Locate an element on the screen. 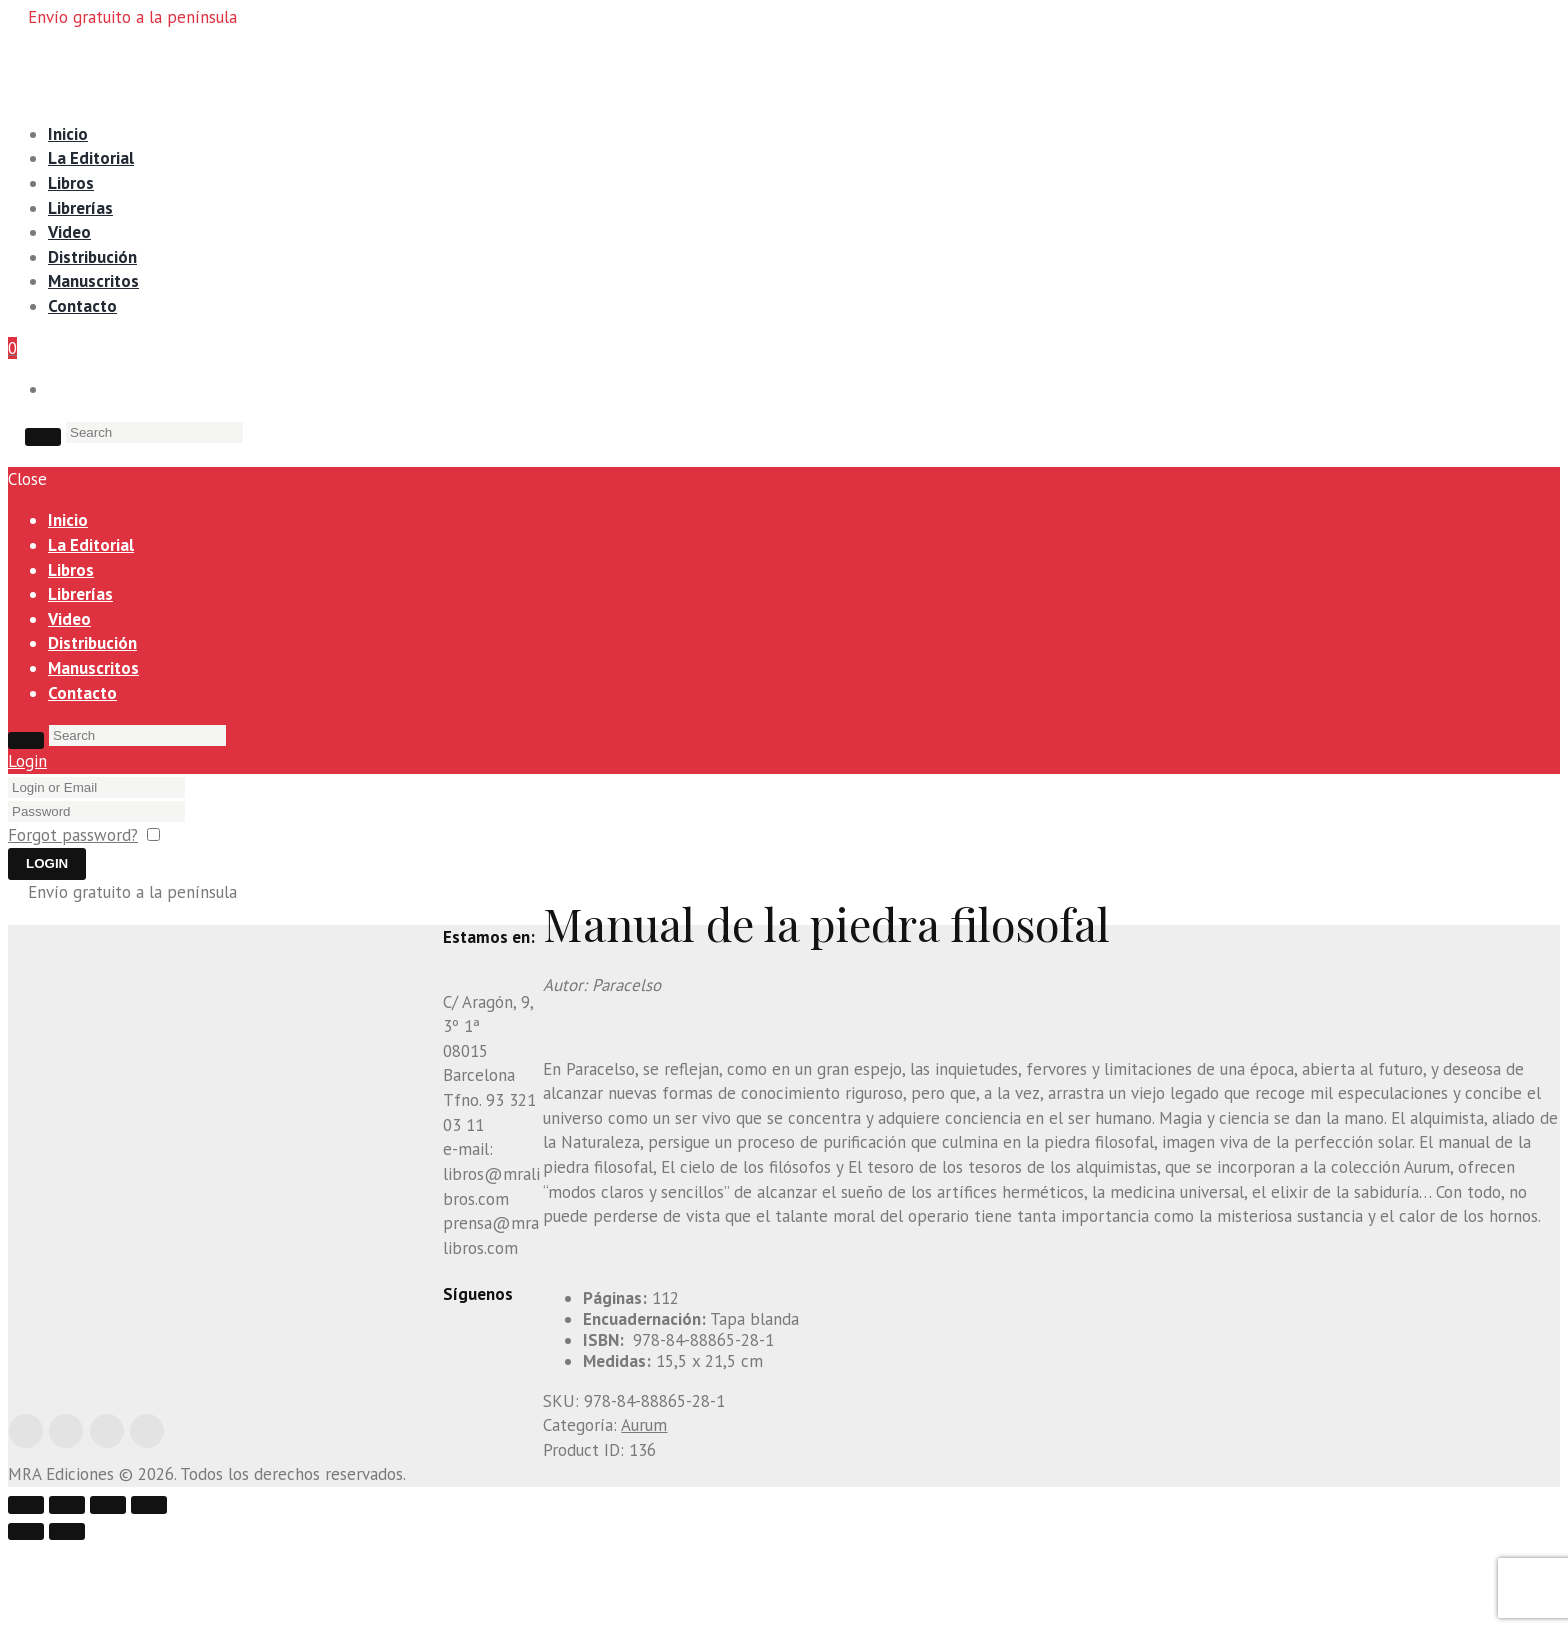  Contacto is located at coordinates (82, 306).